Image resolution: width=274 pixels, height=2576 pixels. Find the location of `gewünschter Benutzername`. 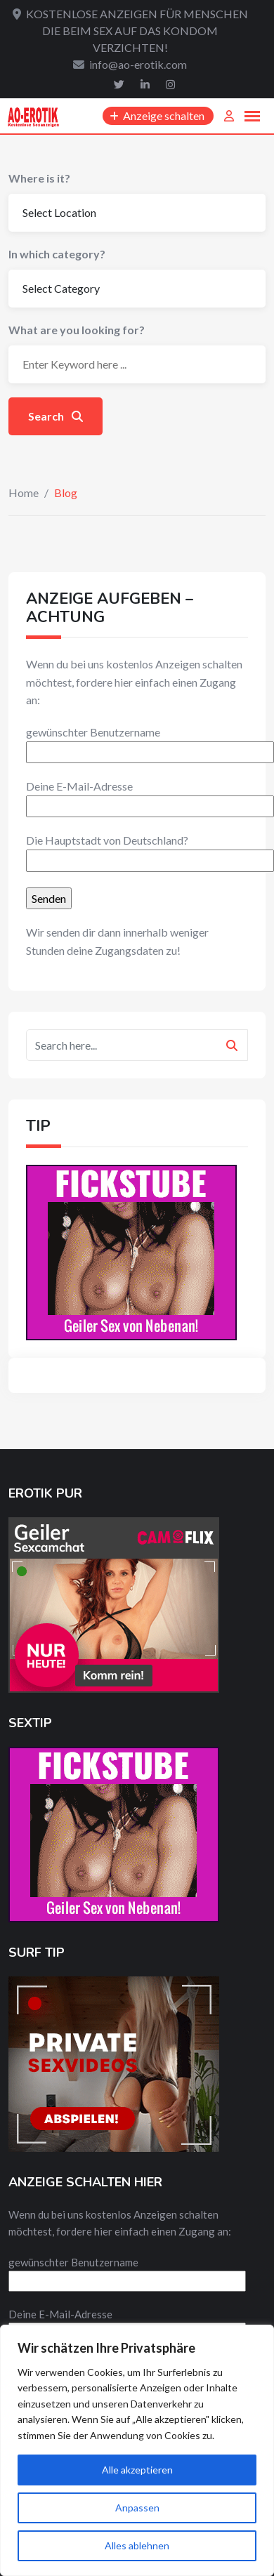

gewünschter Benutzername is located at coordinates (150, 742).